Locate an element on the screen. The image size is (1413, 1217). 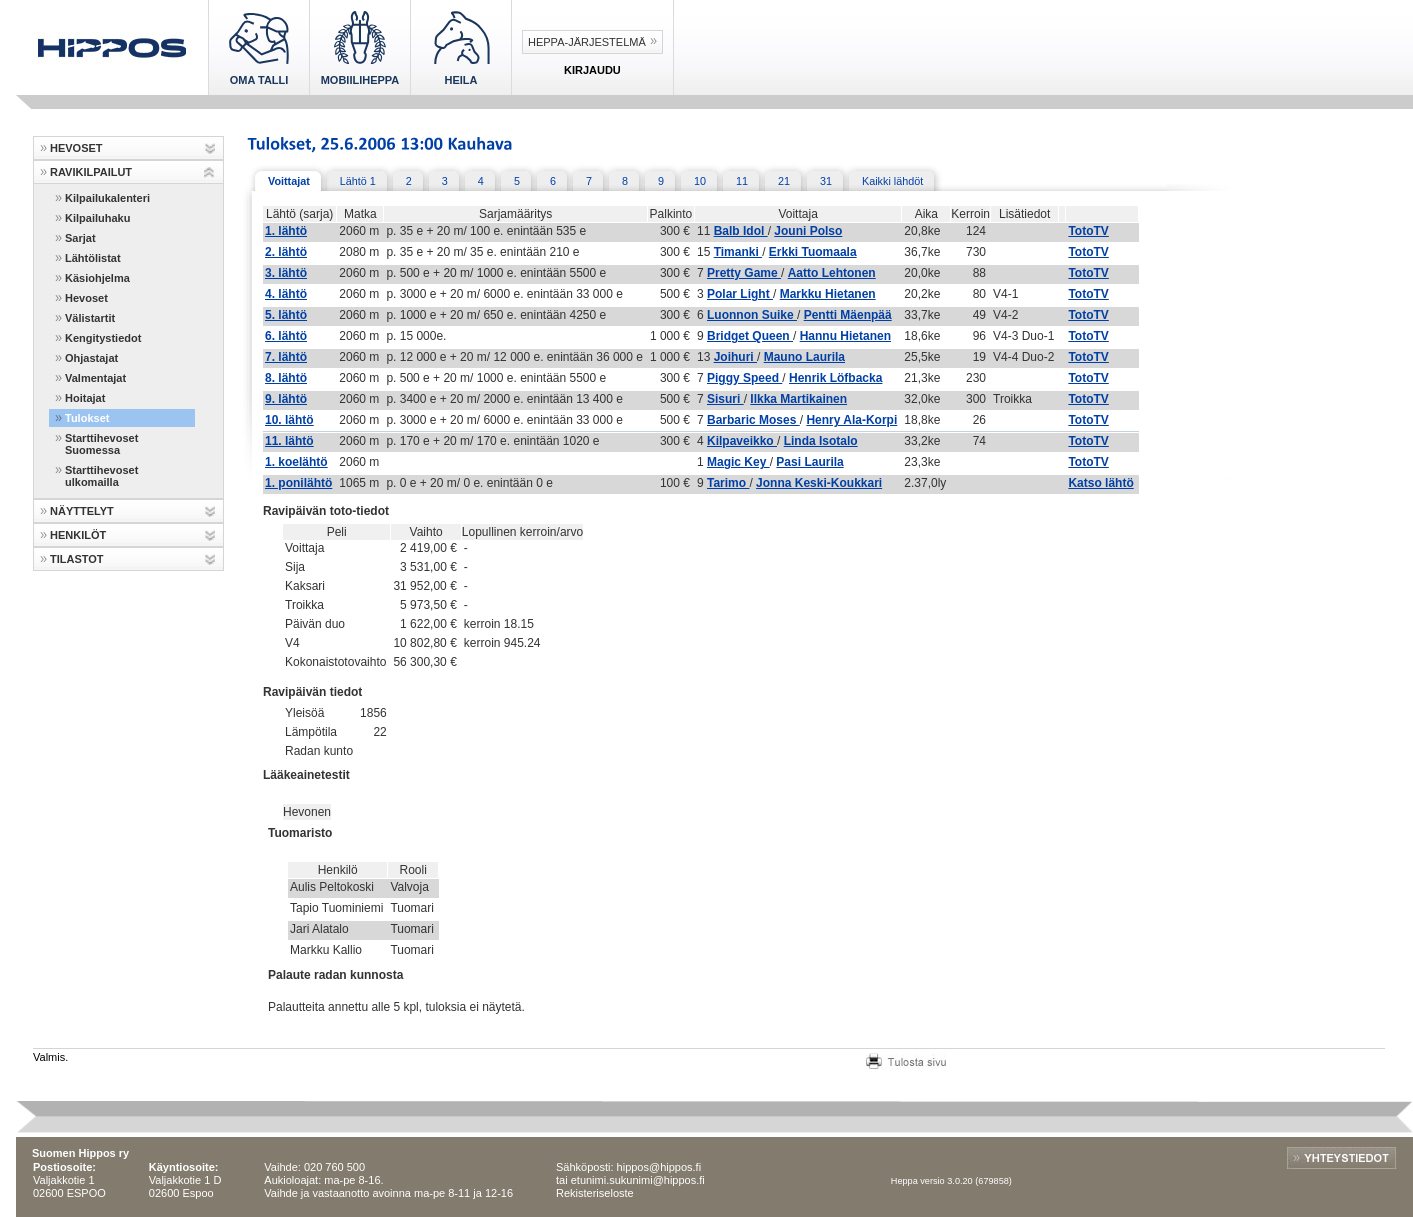
9. lähtö is located at coordinates (286, 399).